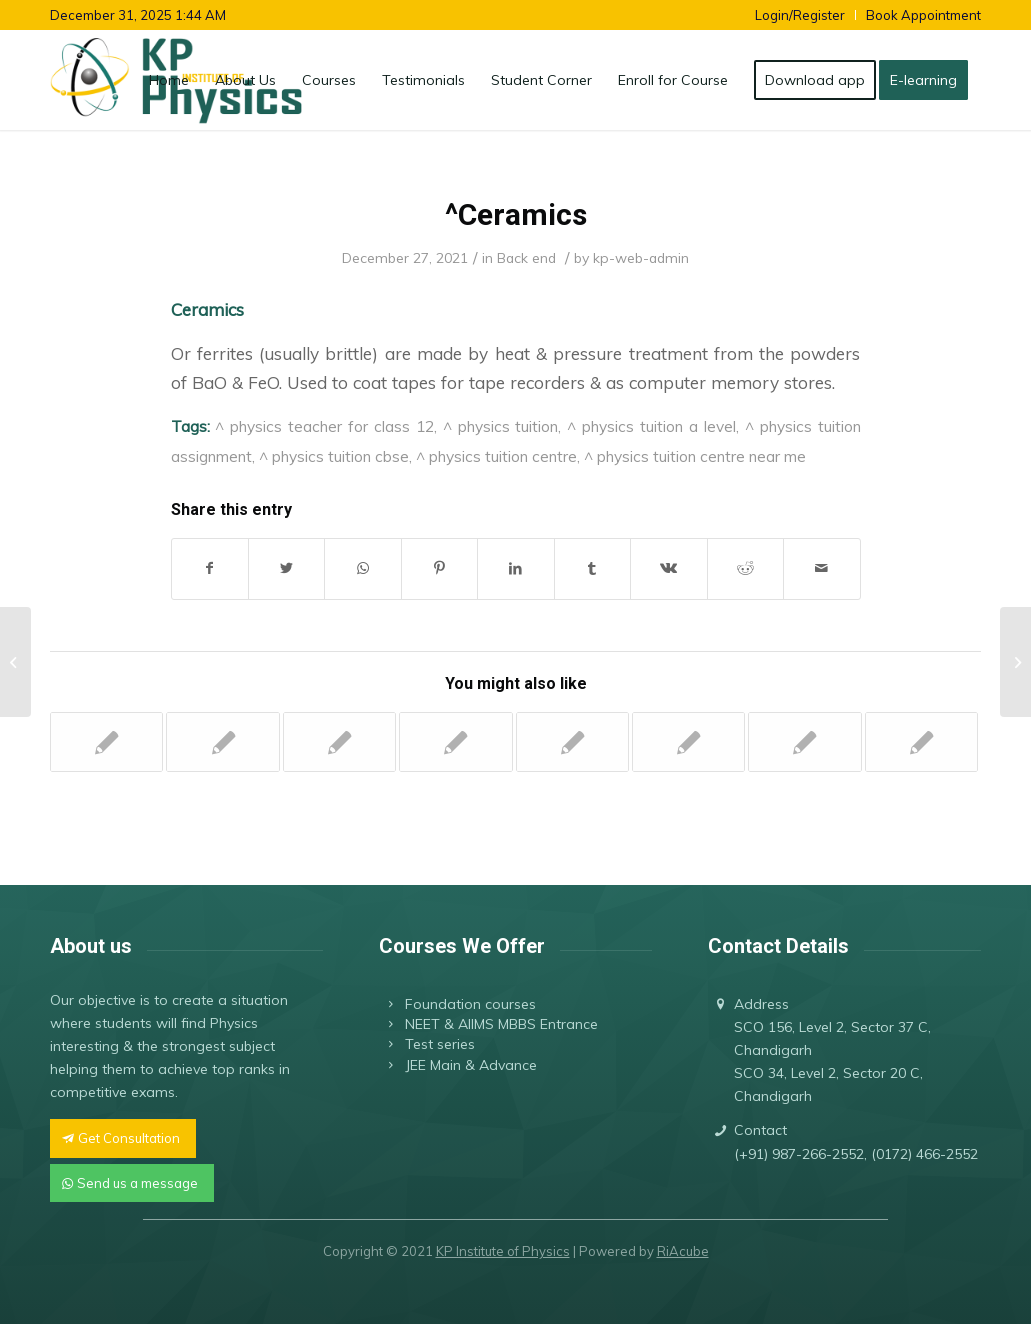  What do you see at coordinates (324, 426) in the screenshot?
I see `^ physics teacher for class 12` at bounding box center [324, 426].